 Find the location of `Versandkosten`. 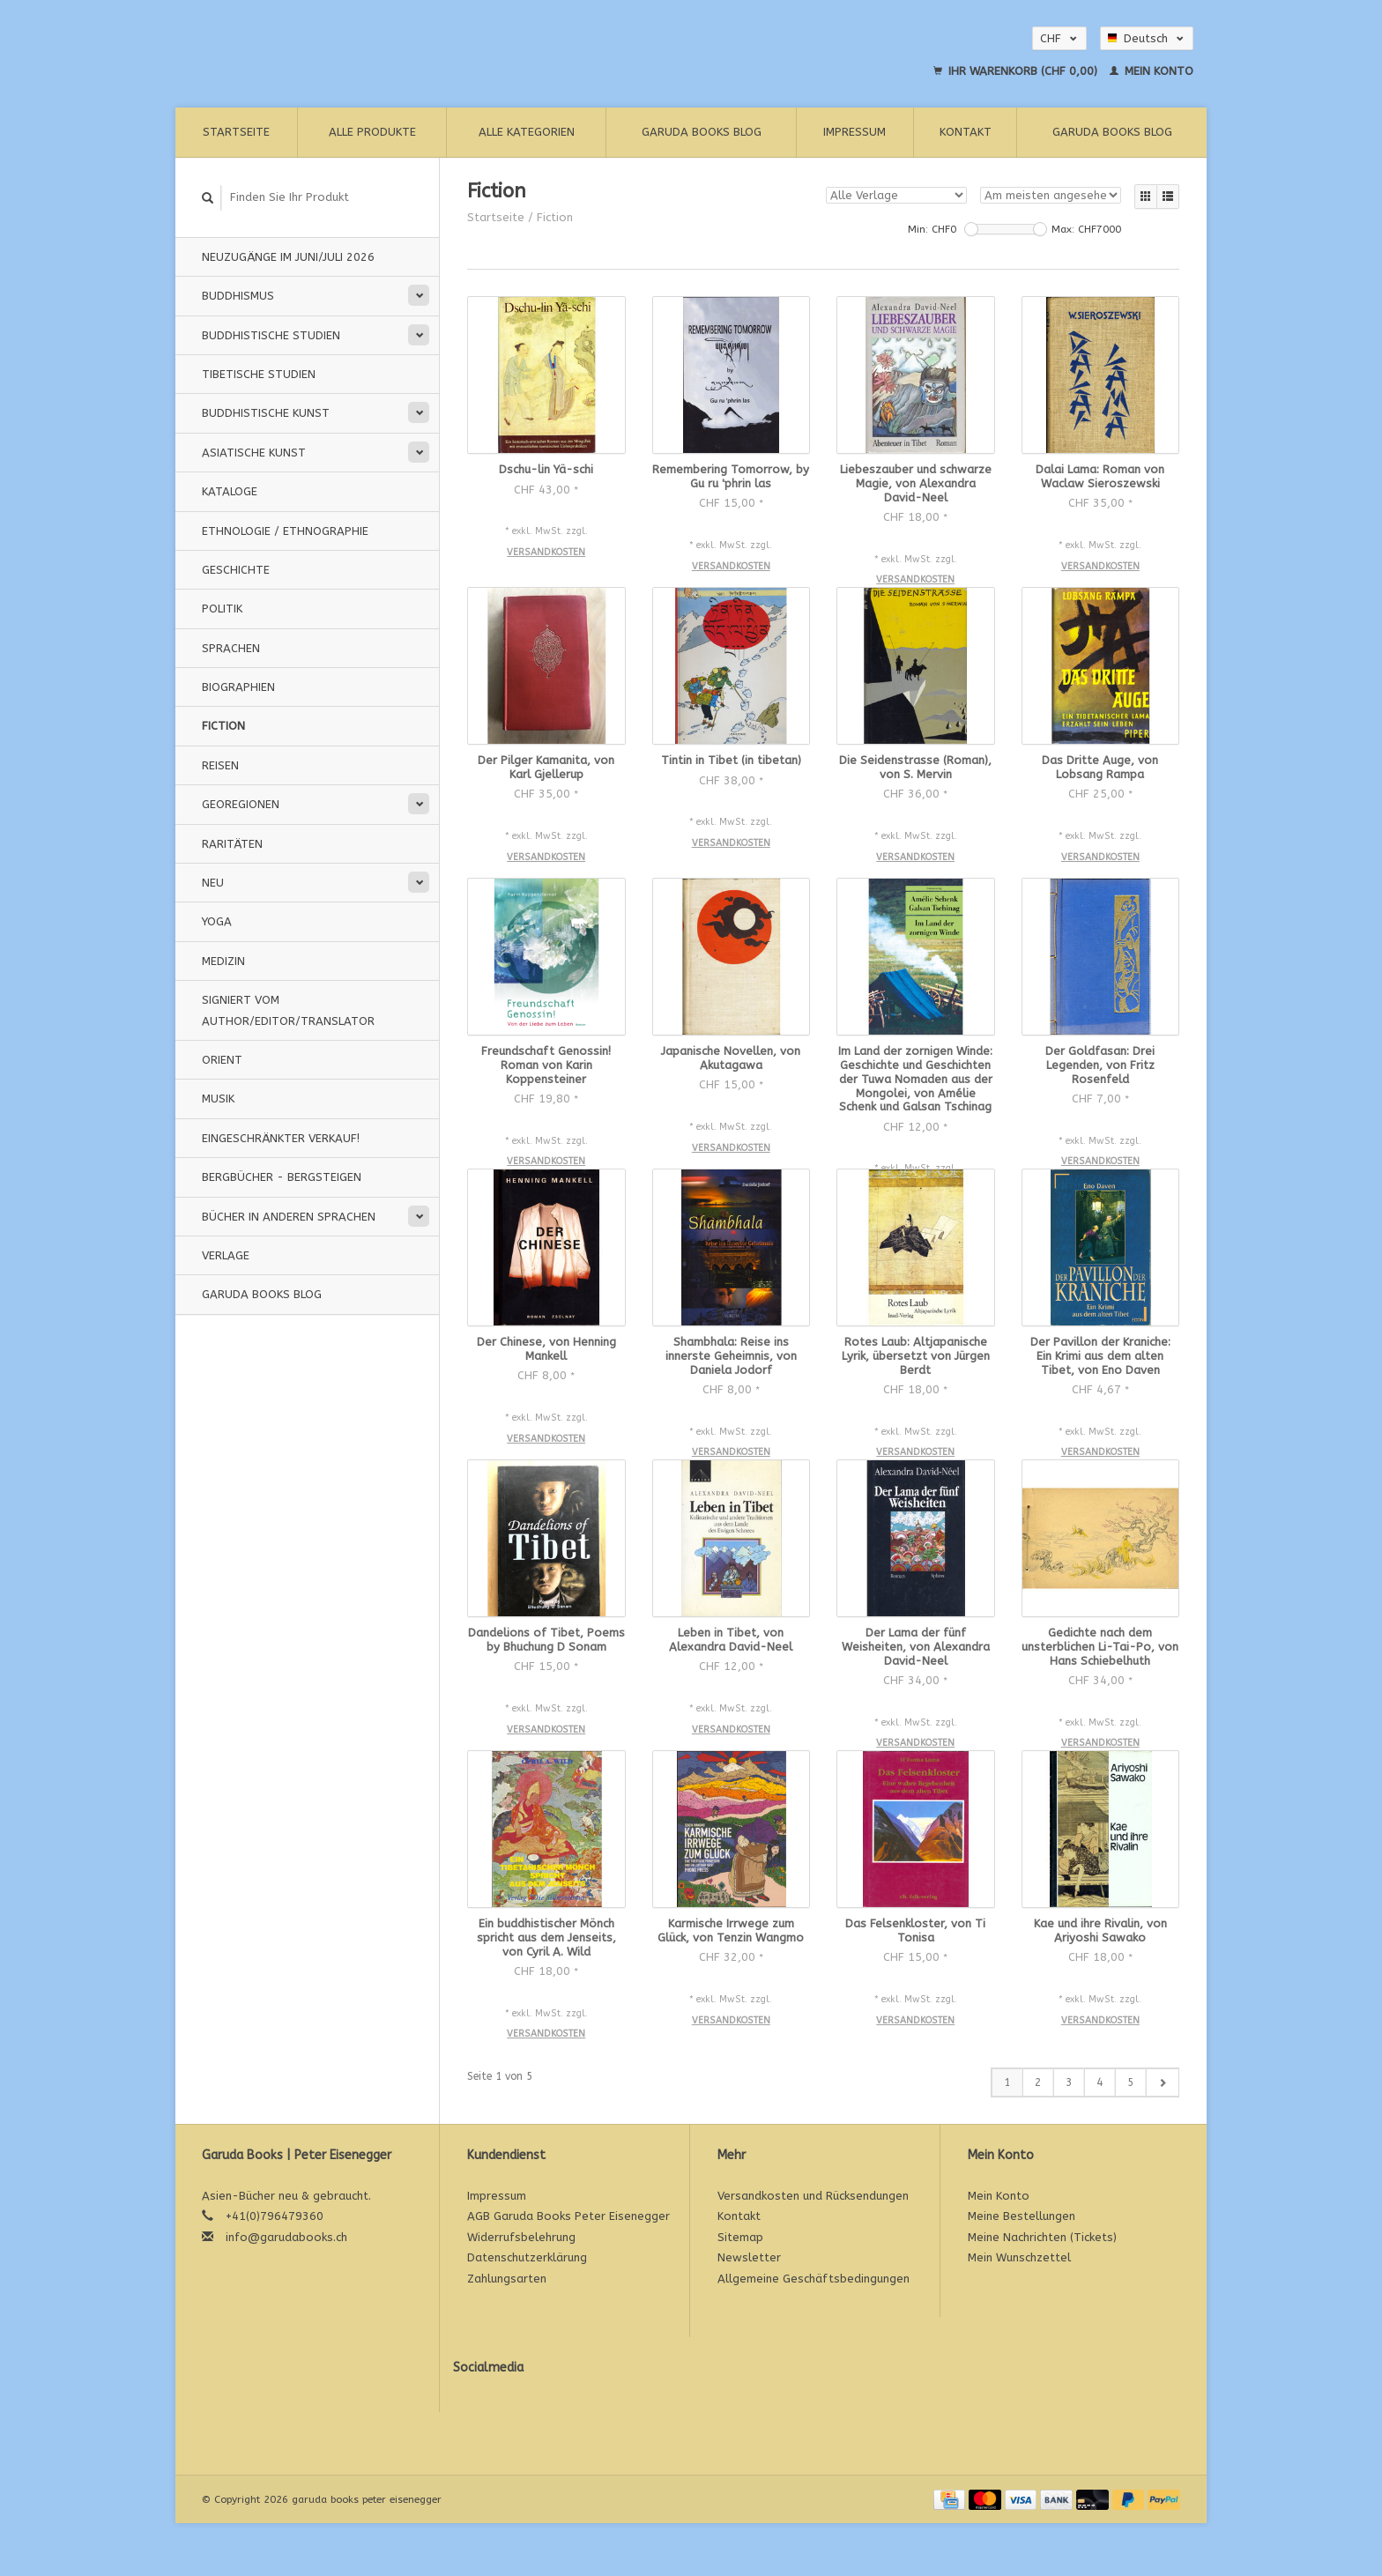

Versandkosten is located at coordinates (546, 552).